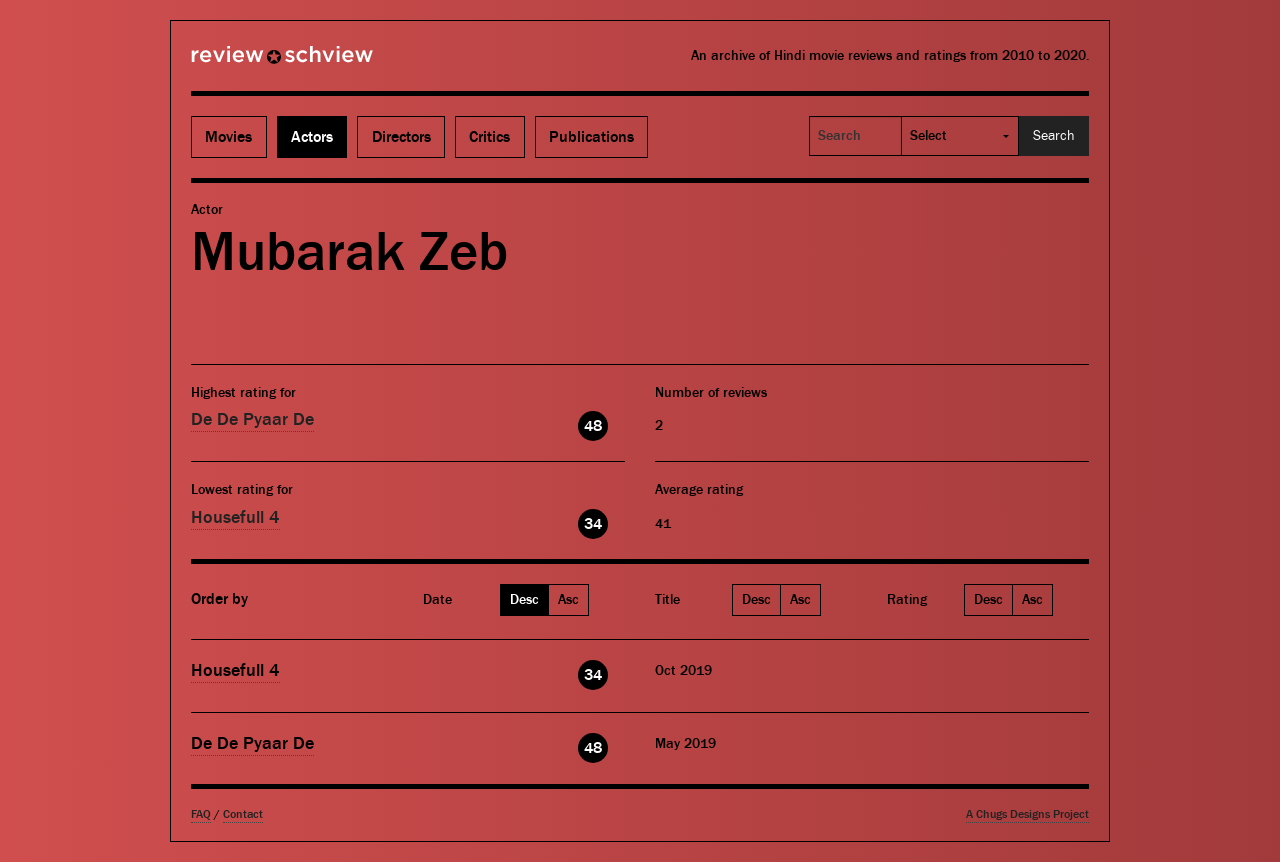  Describe the element at coordinates (568, 600) in the screenshot. I see `Asc` at that location.